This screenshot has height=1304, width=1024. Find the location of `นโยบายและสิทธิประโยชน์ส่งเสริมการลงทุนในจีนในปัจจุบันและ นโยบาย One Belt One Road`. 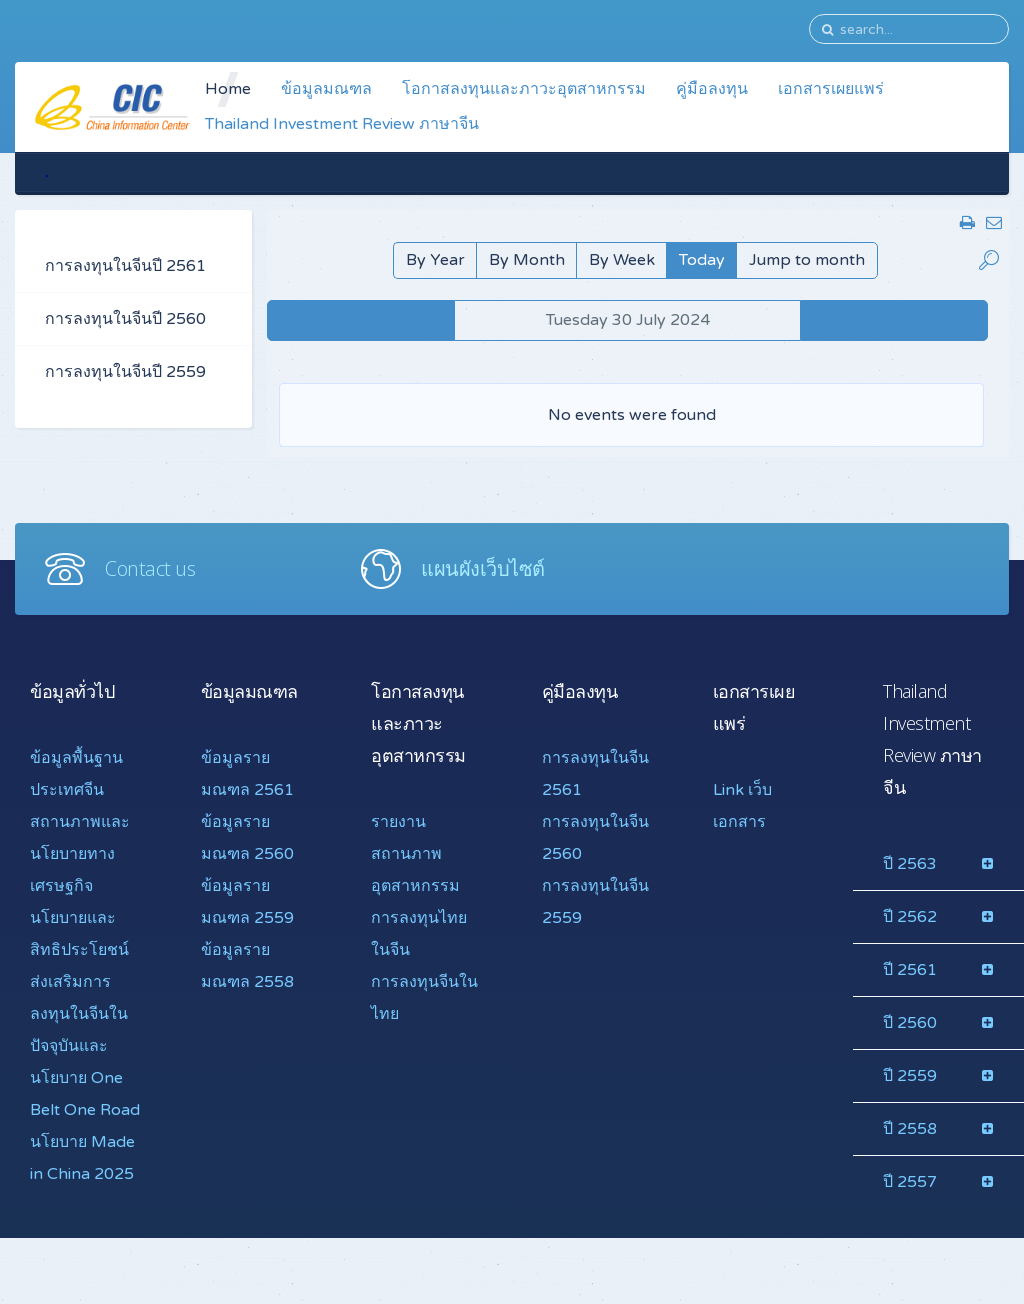

นโยบายและสิทธิประโยชน์ส่งเสริมการลงทุนในจีนในปัจจุบันและ นโยบาย One Belt One Road is located at coordinates (85, 1014).